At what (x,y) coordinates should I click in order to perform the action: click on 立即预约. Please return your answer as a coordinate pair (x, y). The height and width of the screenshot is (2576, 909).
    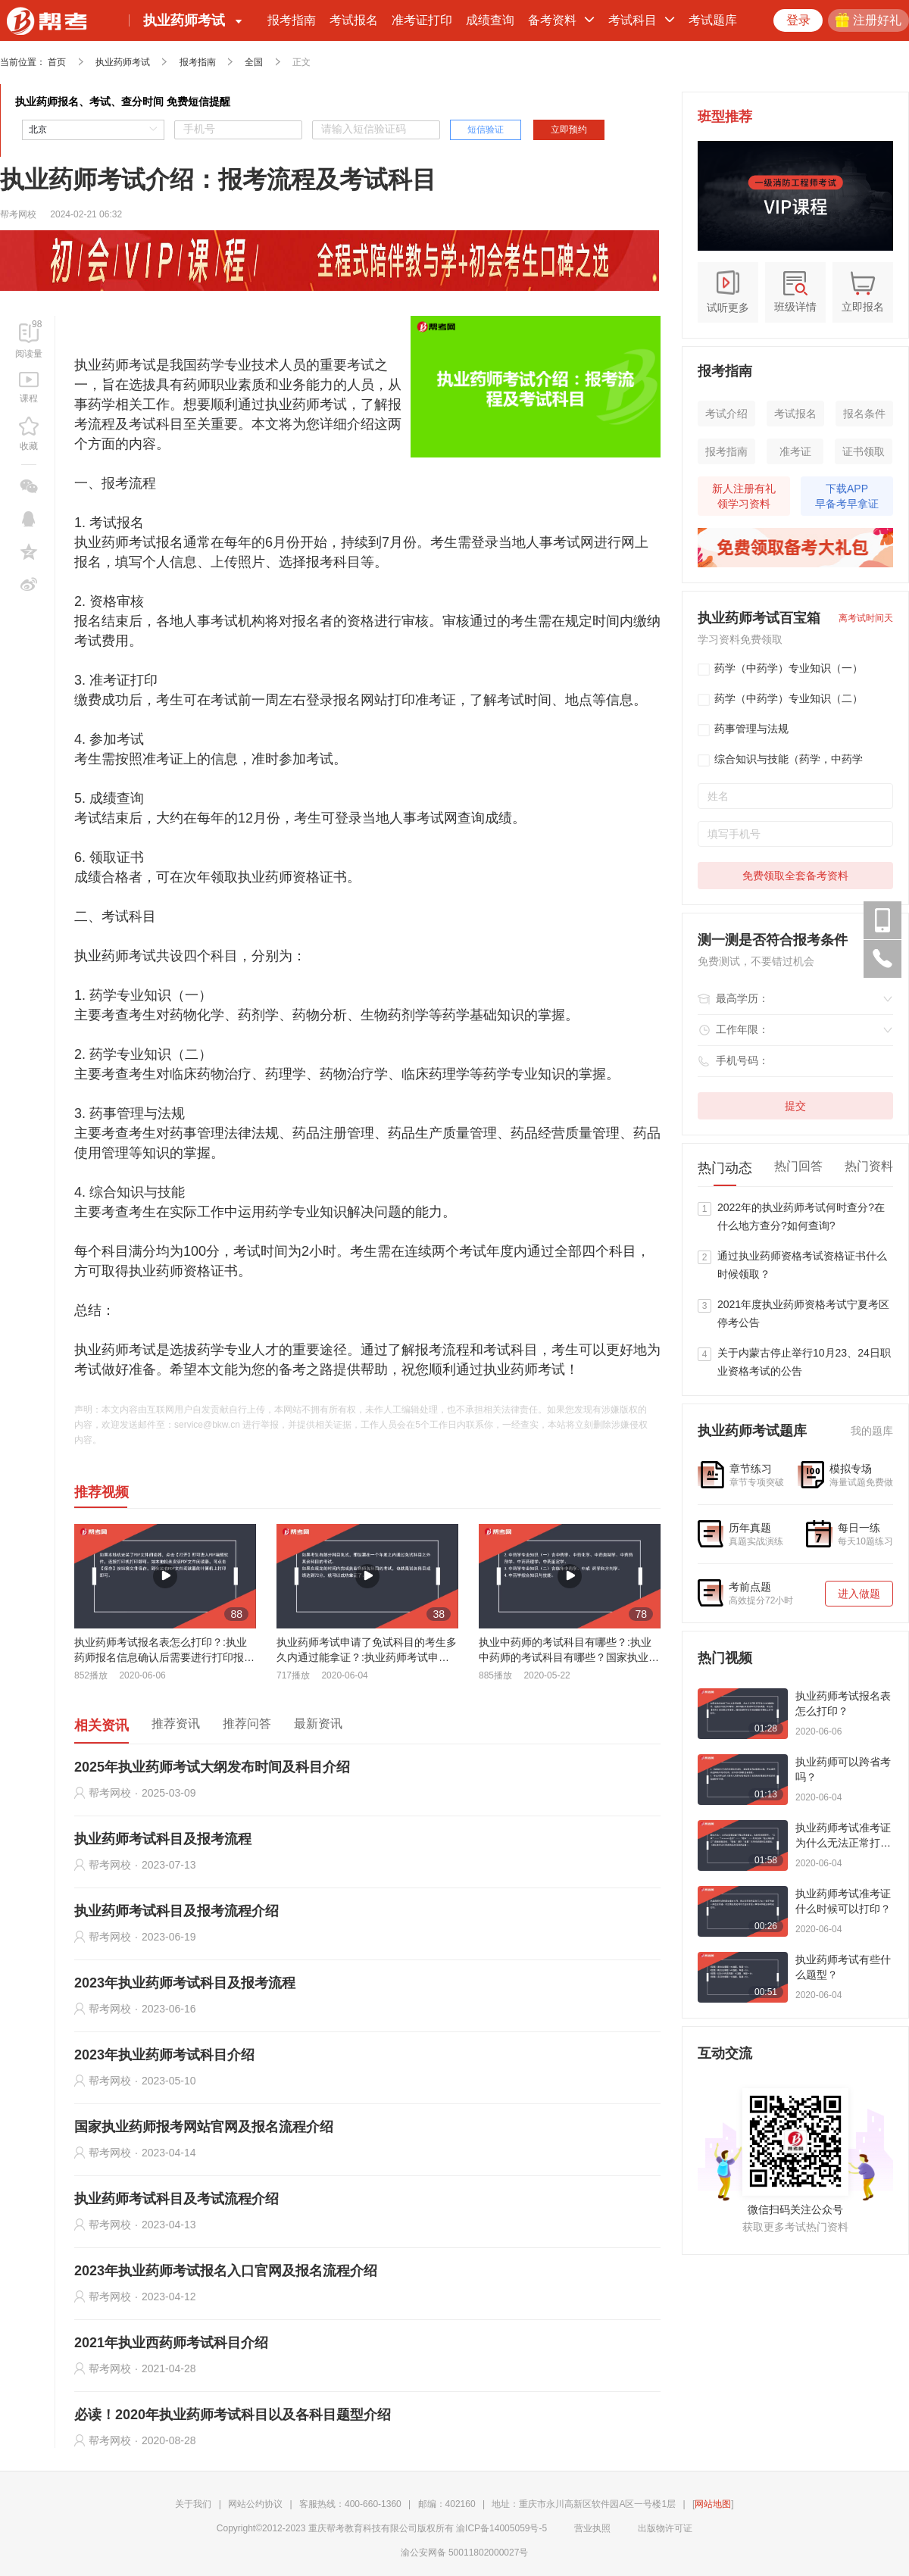
    Looking at the image, I should click on (569, 129).